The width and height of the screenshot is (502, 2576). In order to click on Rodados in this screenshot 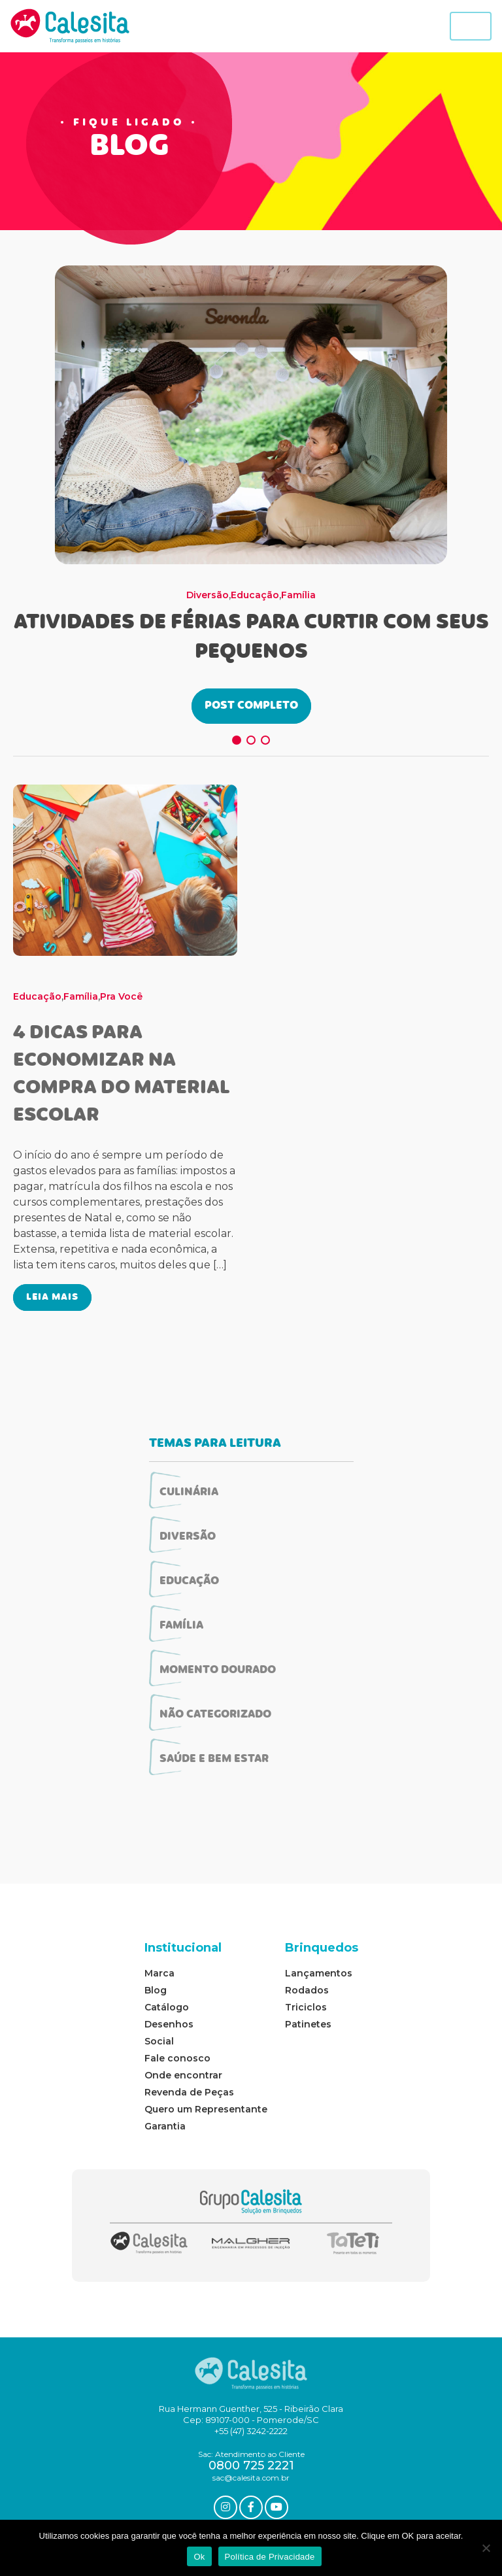, I will do `click(307, 1990)`.